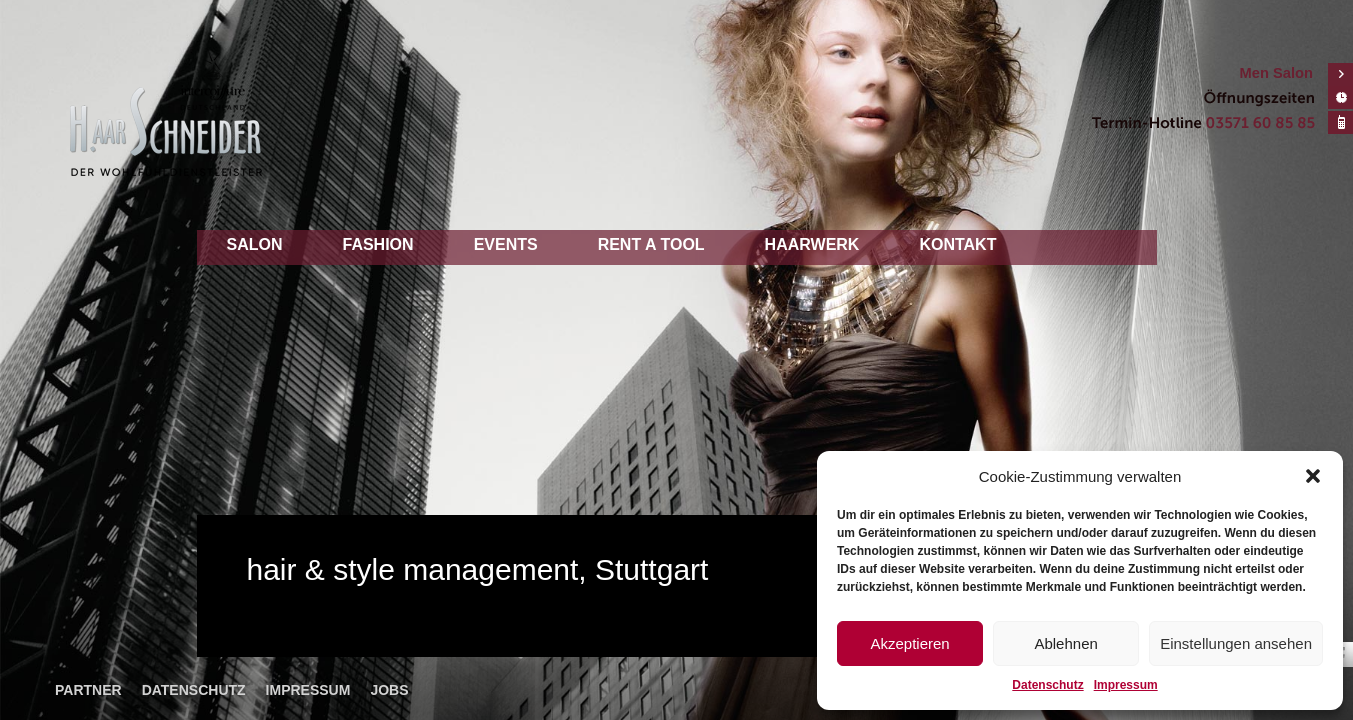 This screenshot has width=1353, height=720. Describe the element at coordinates (378, 244) in the screenshot. I see `Fashion` at that location.